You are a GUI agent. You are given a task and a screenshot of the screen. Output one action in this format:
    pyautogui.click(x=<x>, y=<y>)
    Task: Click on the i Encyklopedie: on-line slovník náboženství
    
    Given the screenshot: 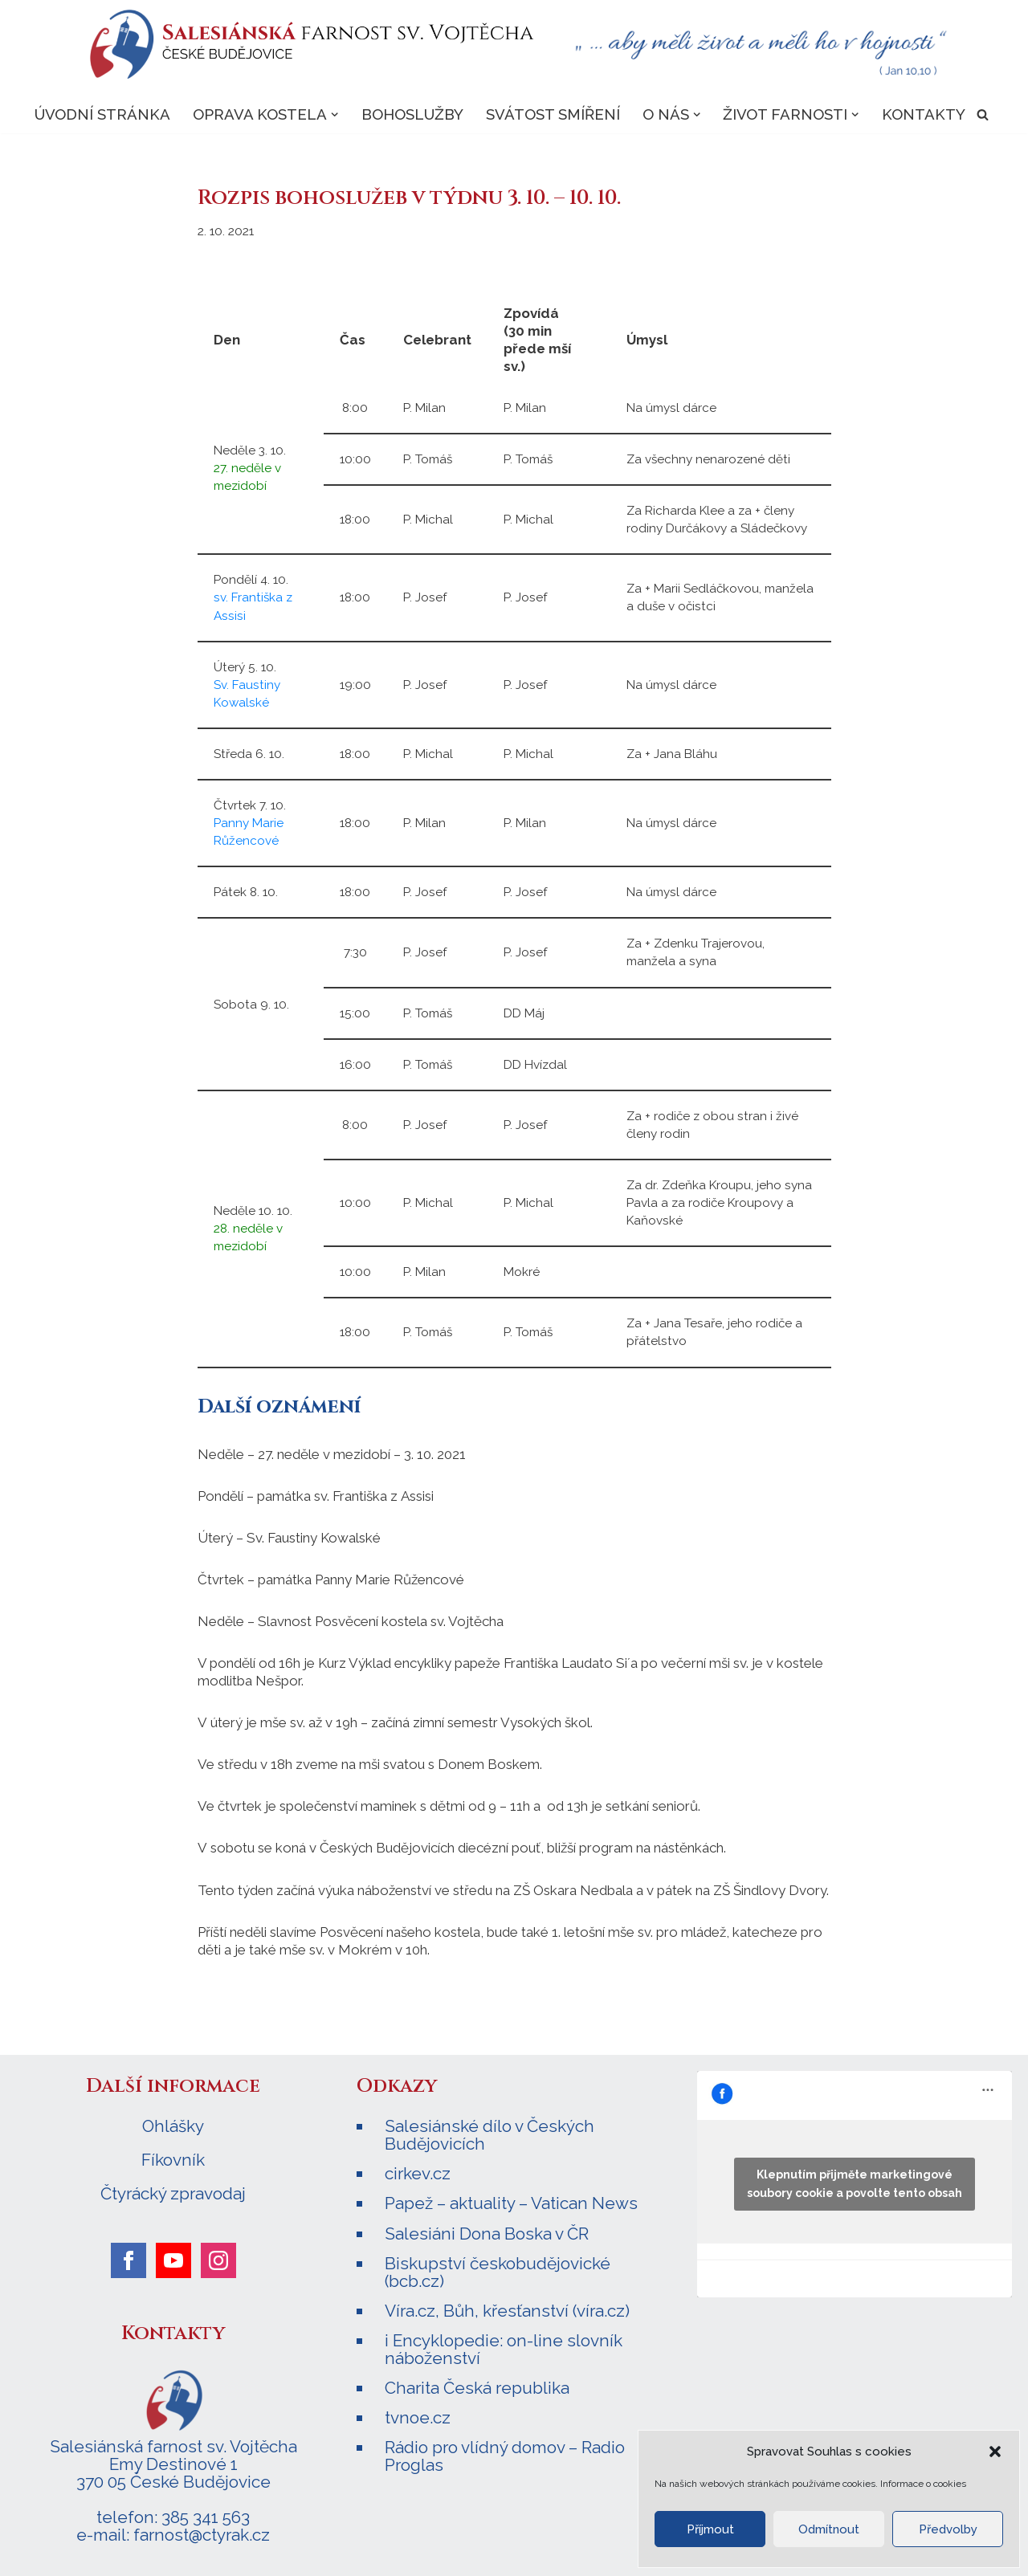 What is the action you would take?
    pyautogui.click(x=503, y=2349)
    